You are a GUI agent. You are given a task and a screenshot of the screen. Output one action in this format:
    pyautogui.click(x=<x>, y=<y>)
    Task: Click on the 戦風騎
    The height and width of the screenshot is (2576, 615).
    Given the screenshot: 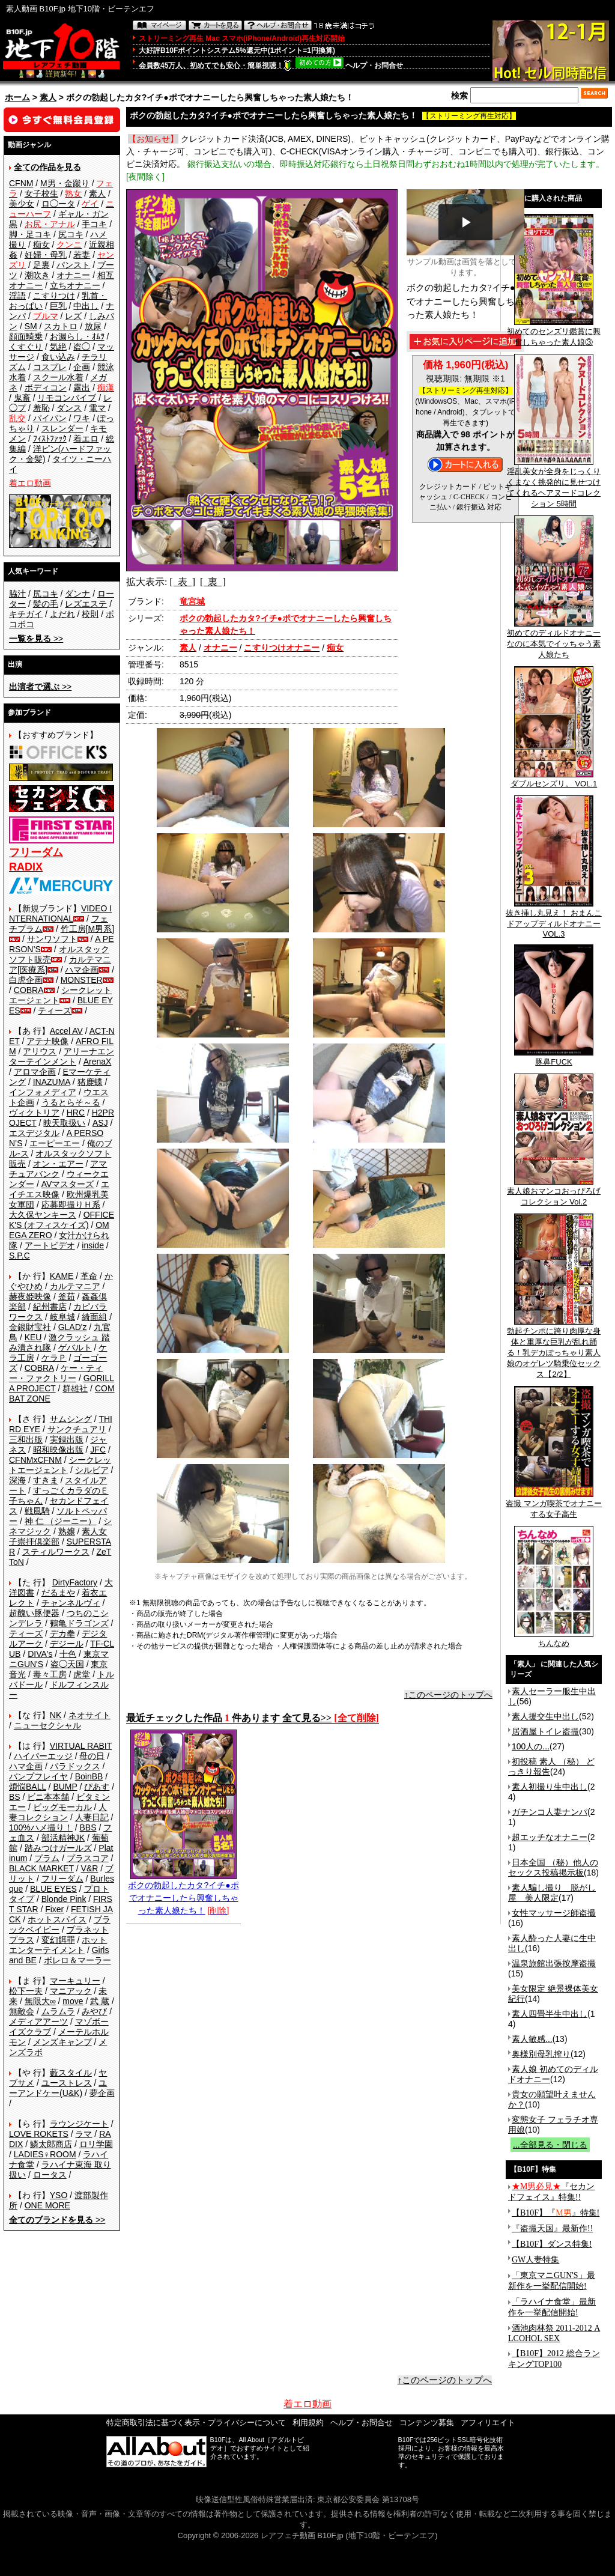 What is the action you would take?
    pyautogui.click(x=37, y=1511)
    